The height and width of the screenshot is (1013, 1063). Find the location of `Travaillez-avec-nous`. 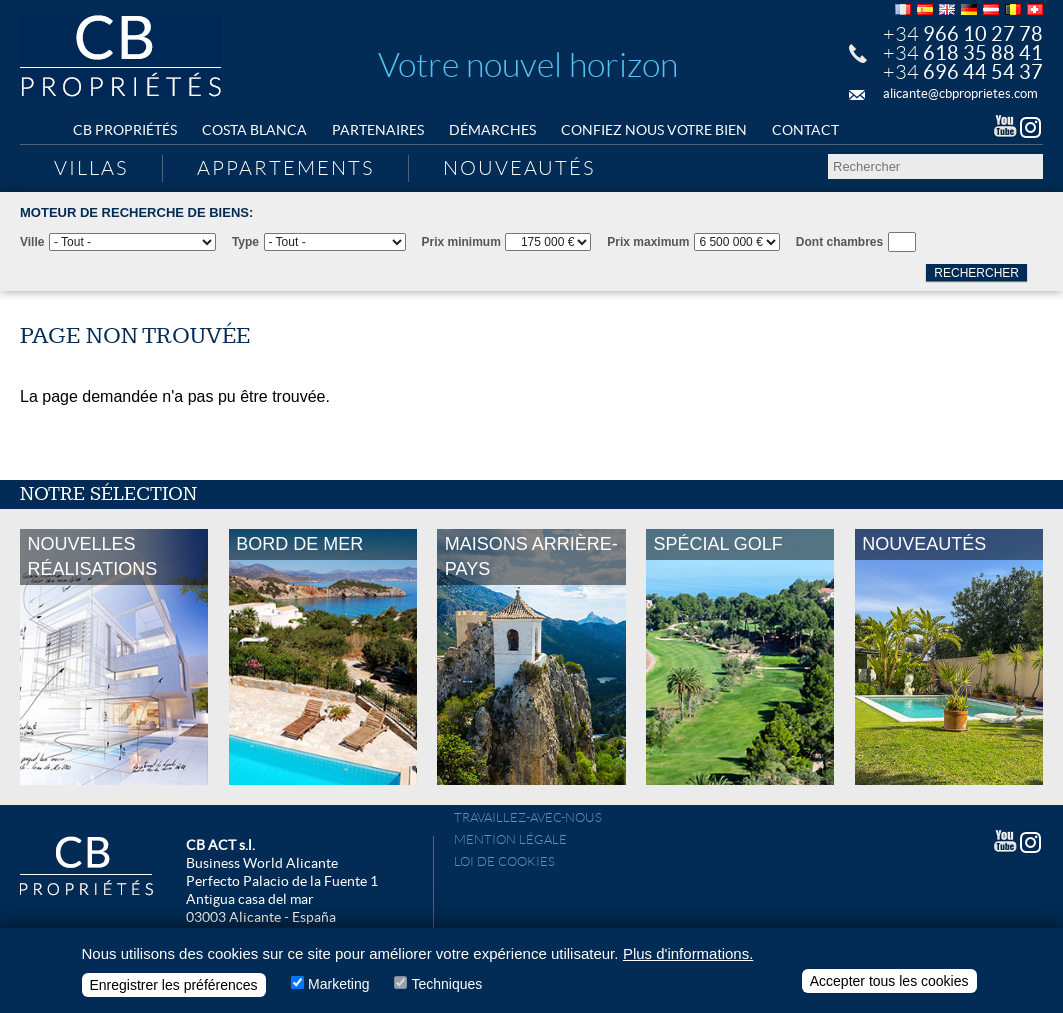

Travaillez-avec-nous is located at coordinates (528, 817).